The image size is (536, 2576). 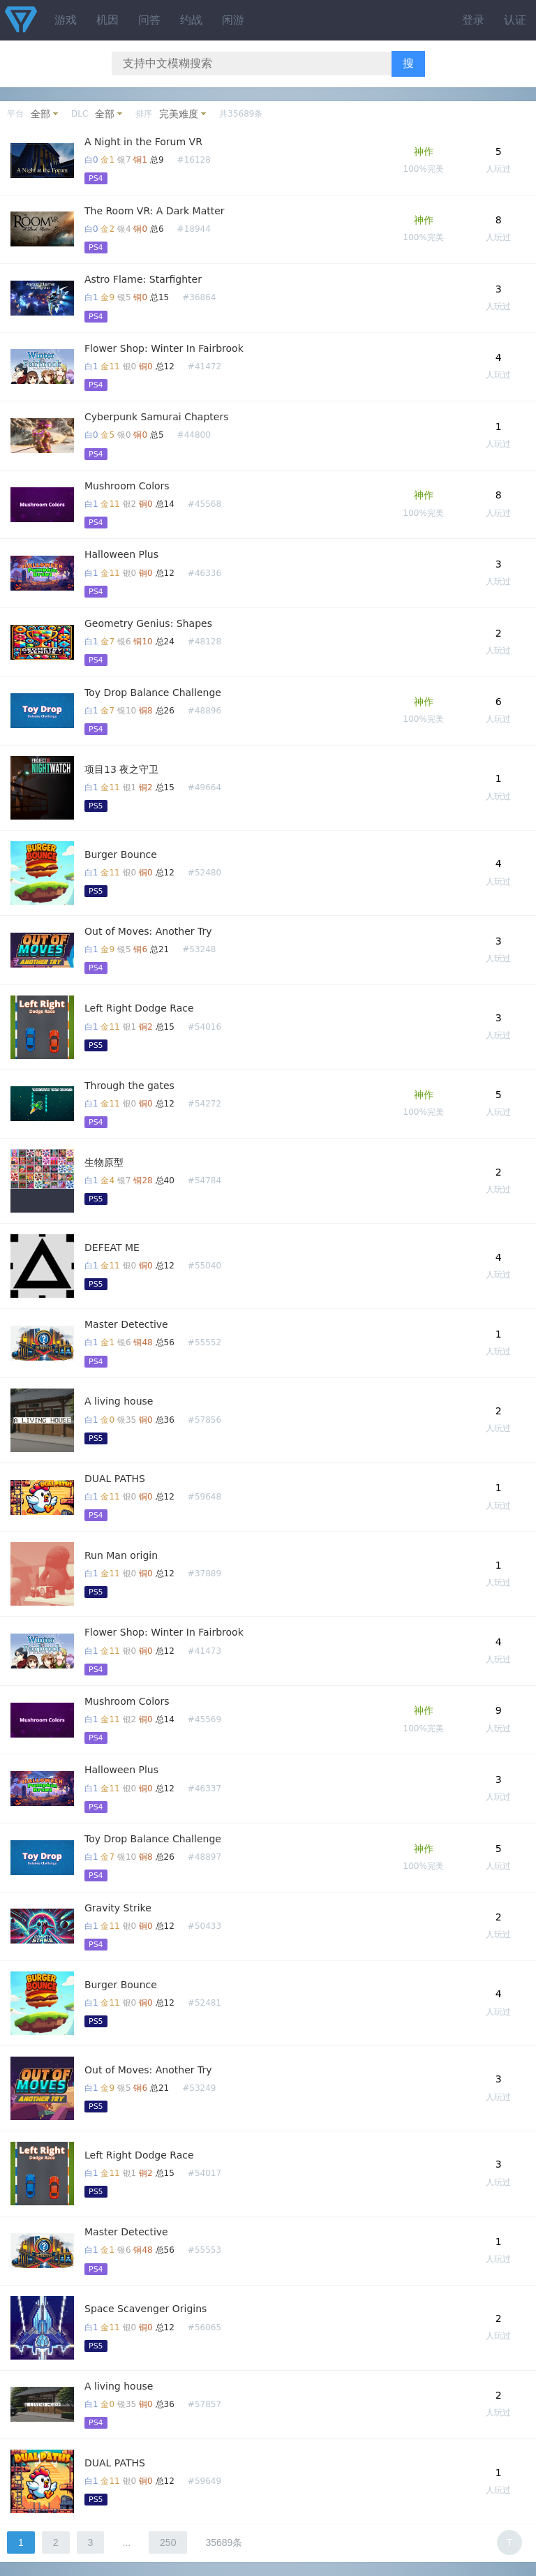 What do you see at coordinates (127, 485) in the screenshot?
I see `Mushroom Colors` at bounding box center [127, 485].